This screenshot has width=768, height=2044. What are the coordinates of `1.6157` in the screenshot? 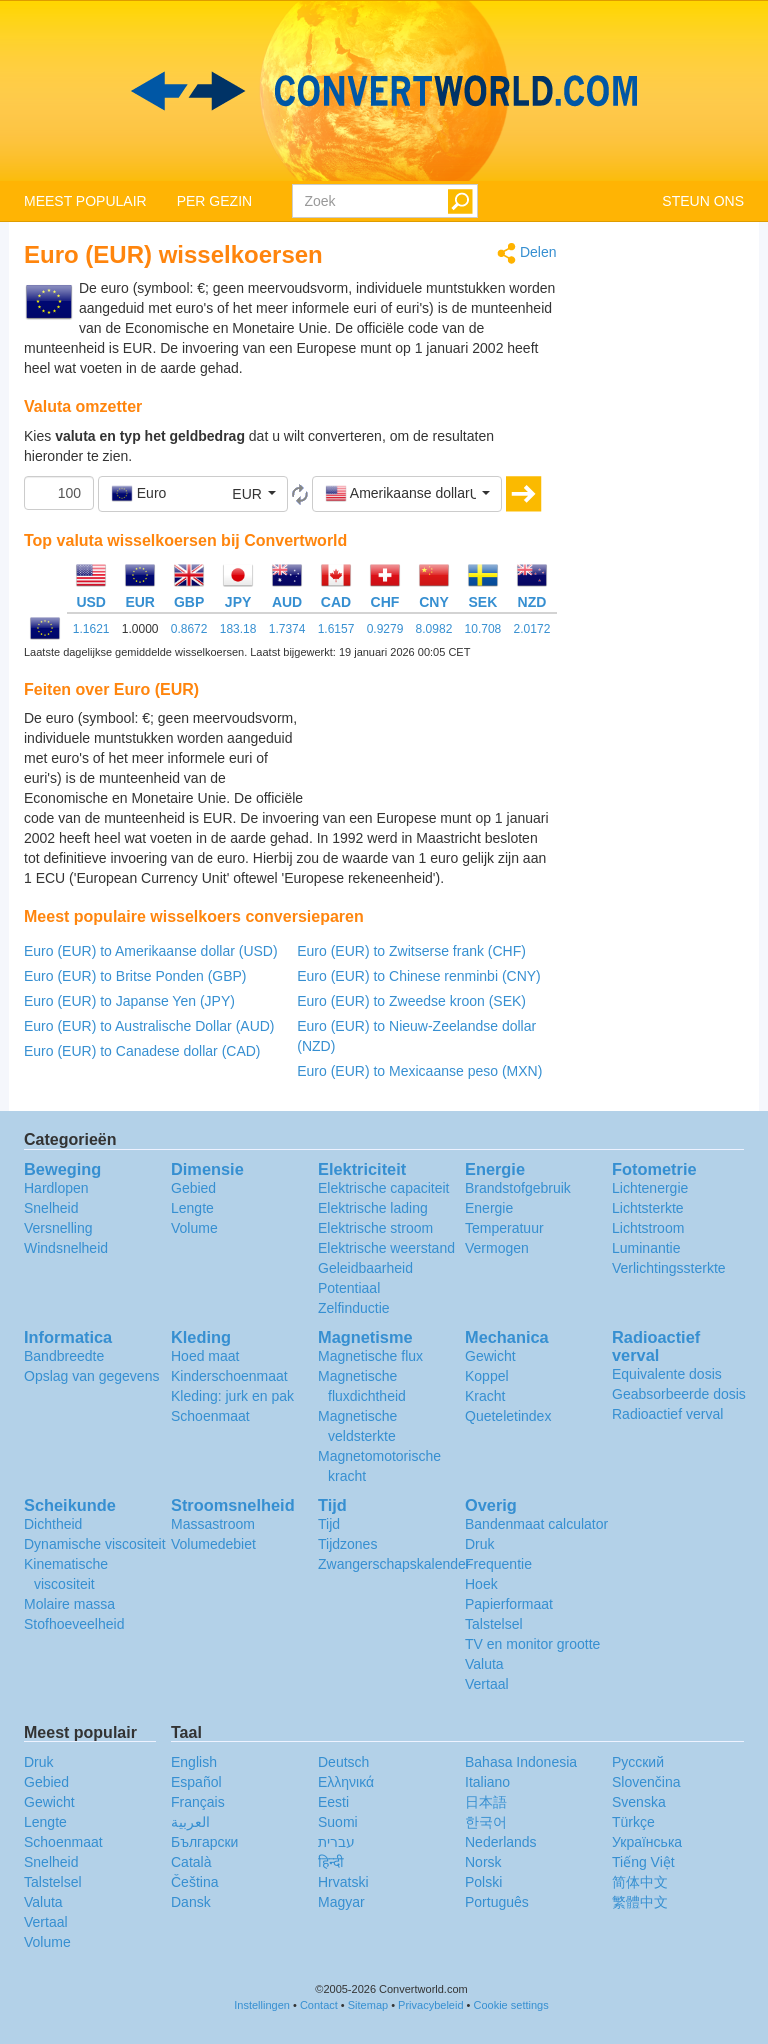 It's located at (336, 629).